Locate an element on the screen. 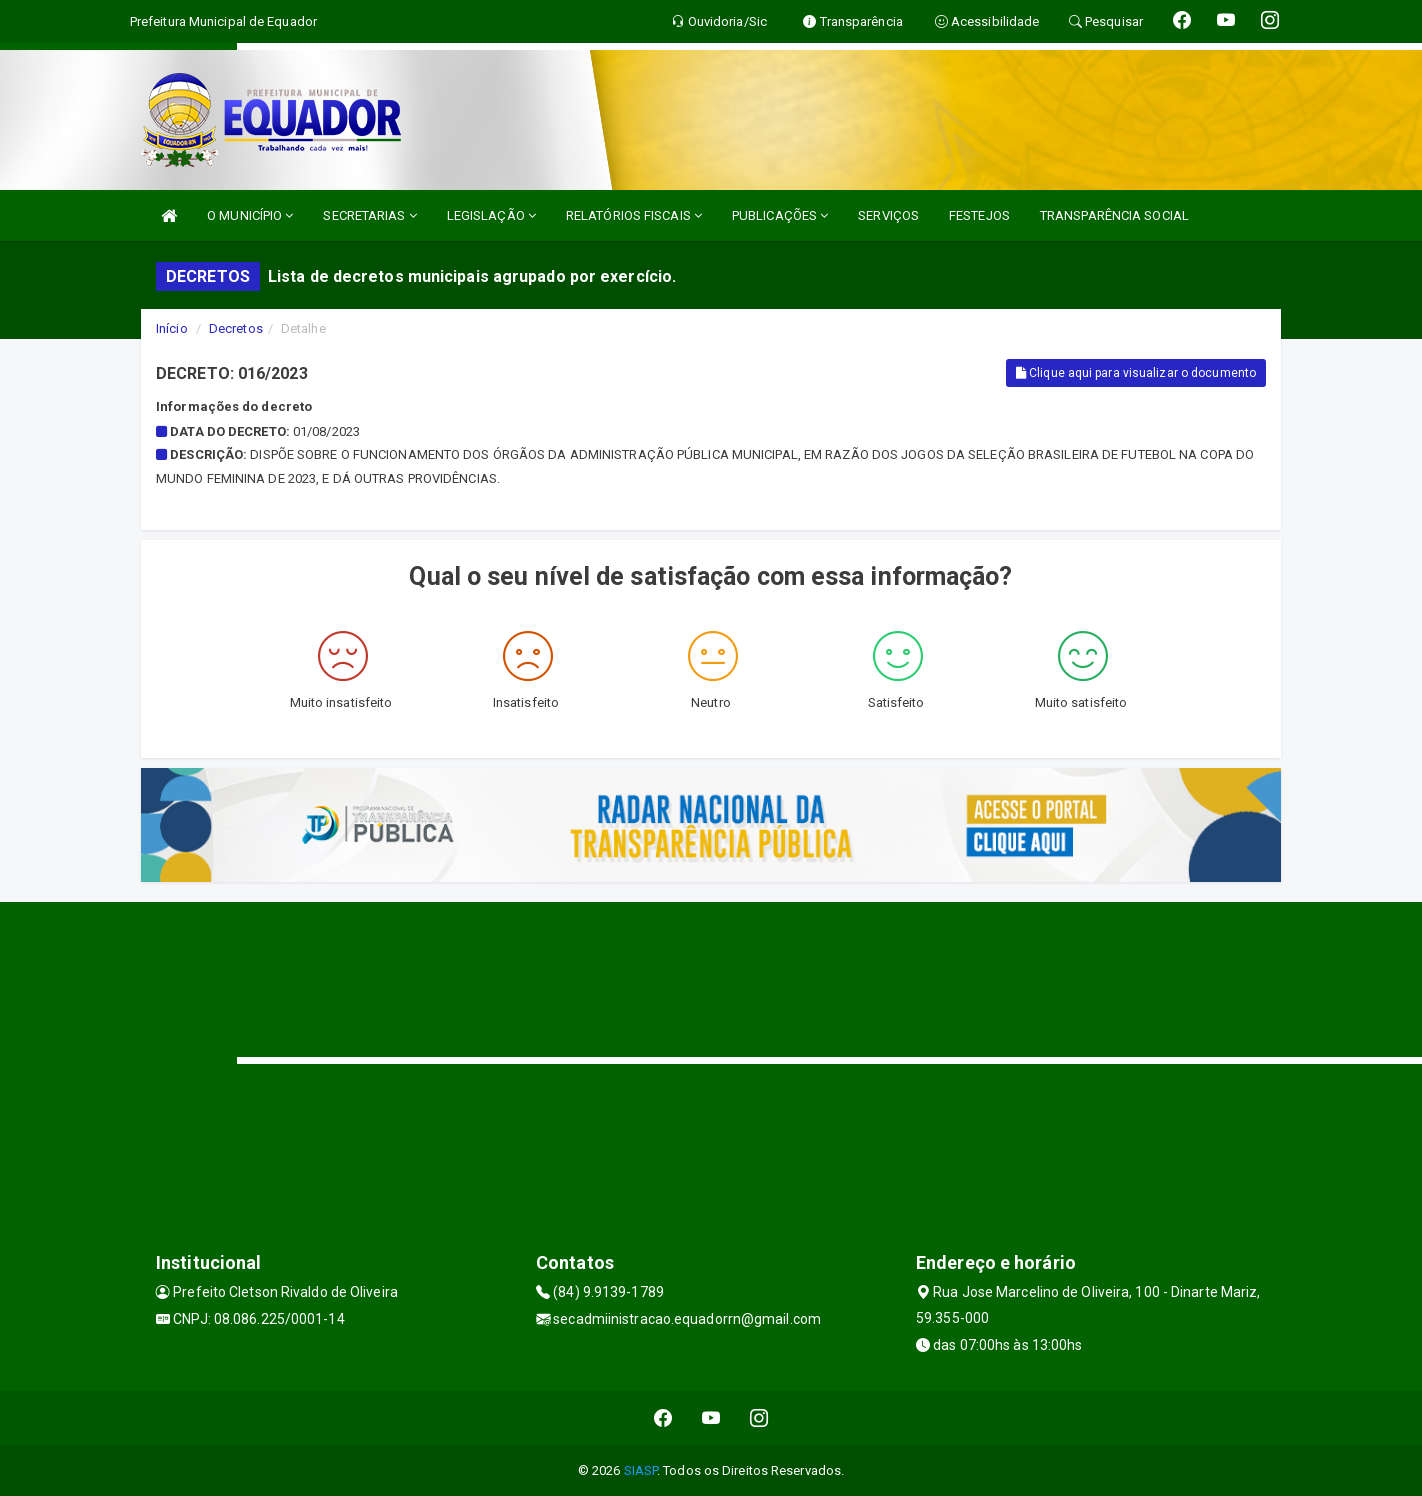 The height and width of the screenshot is (1496, 1422). SIASP is located at coordinates (641, 1470).